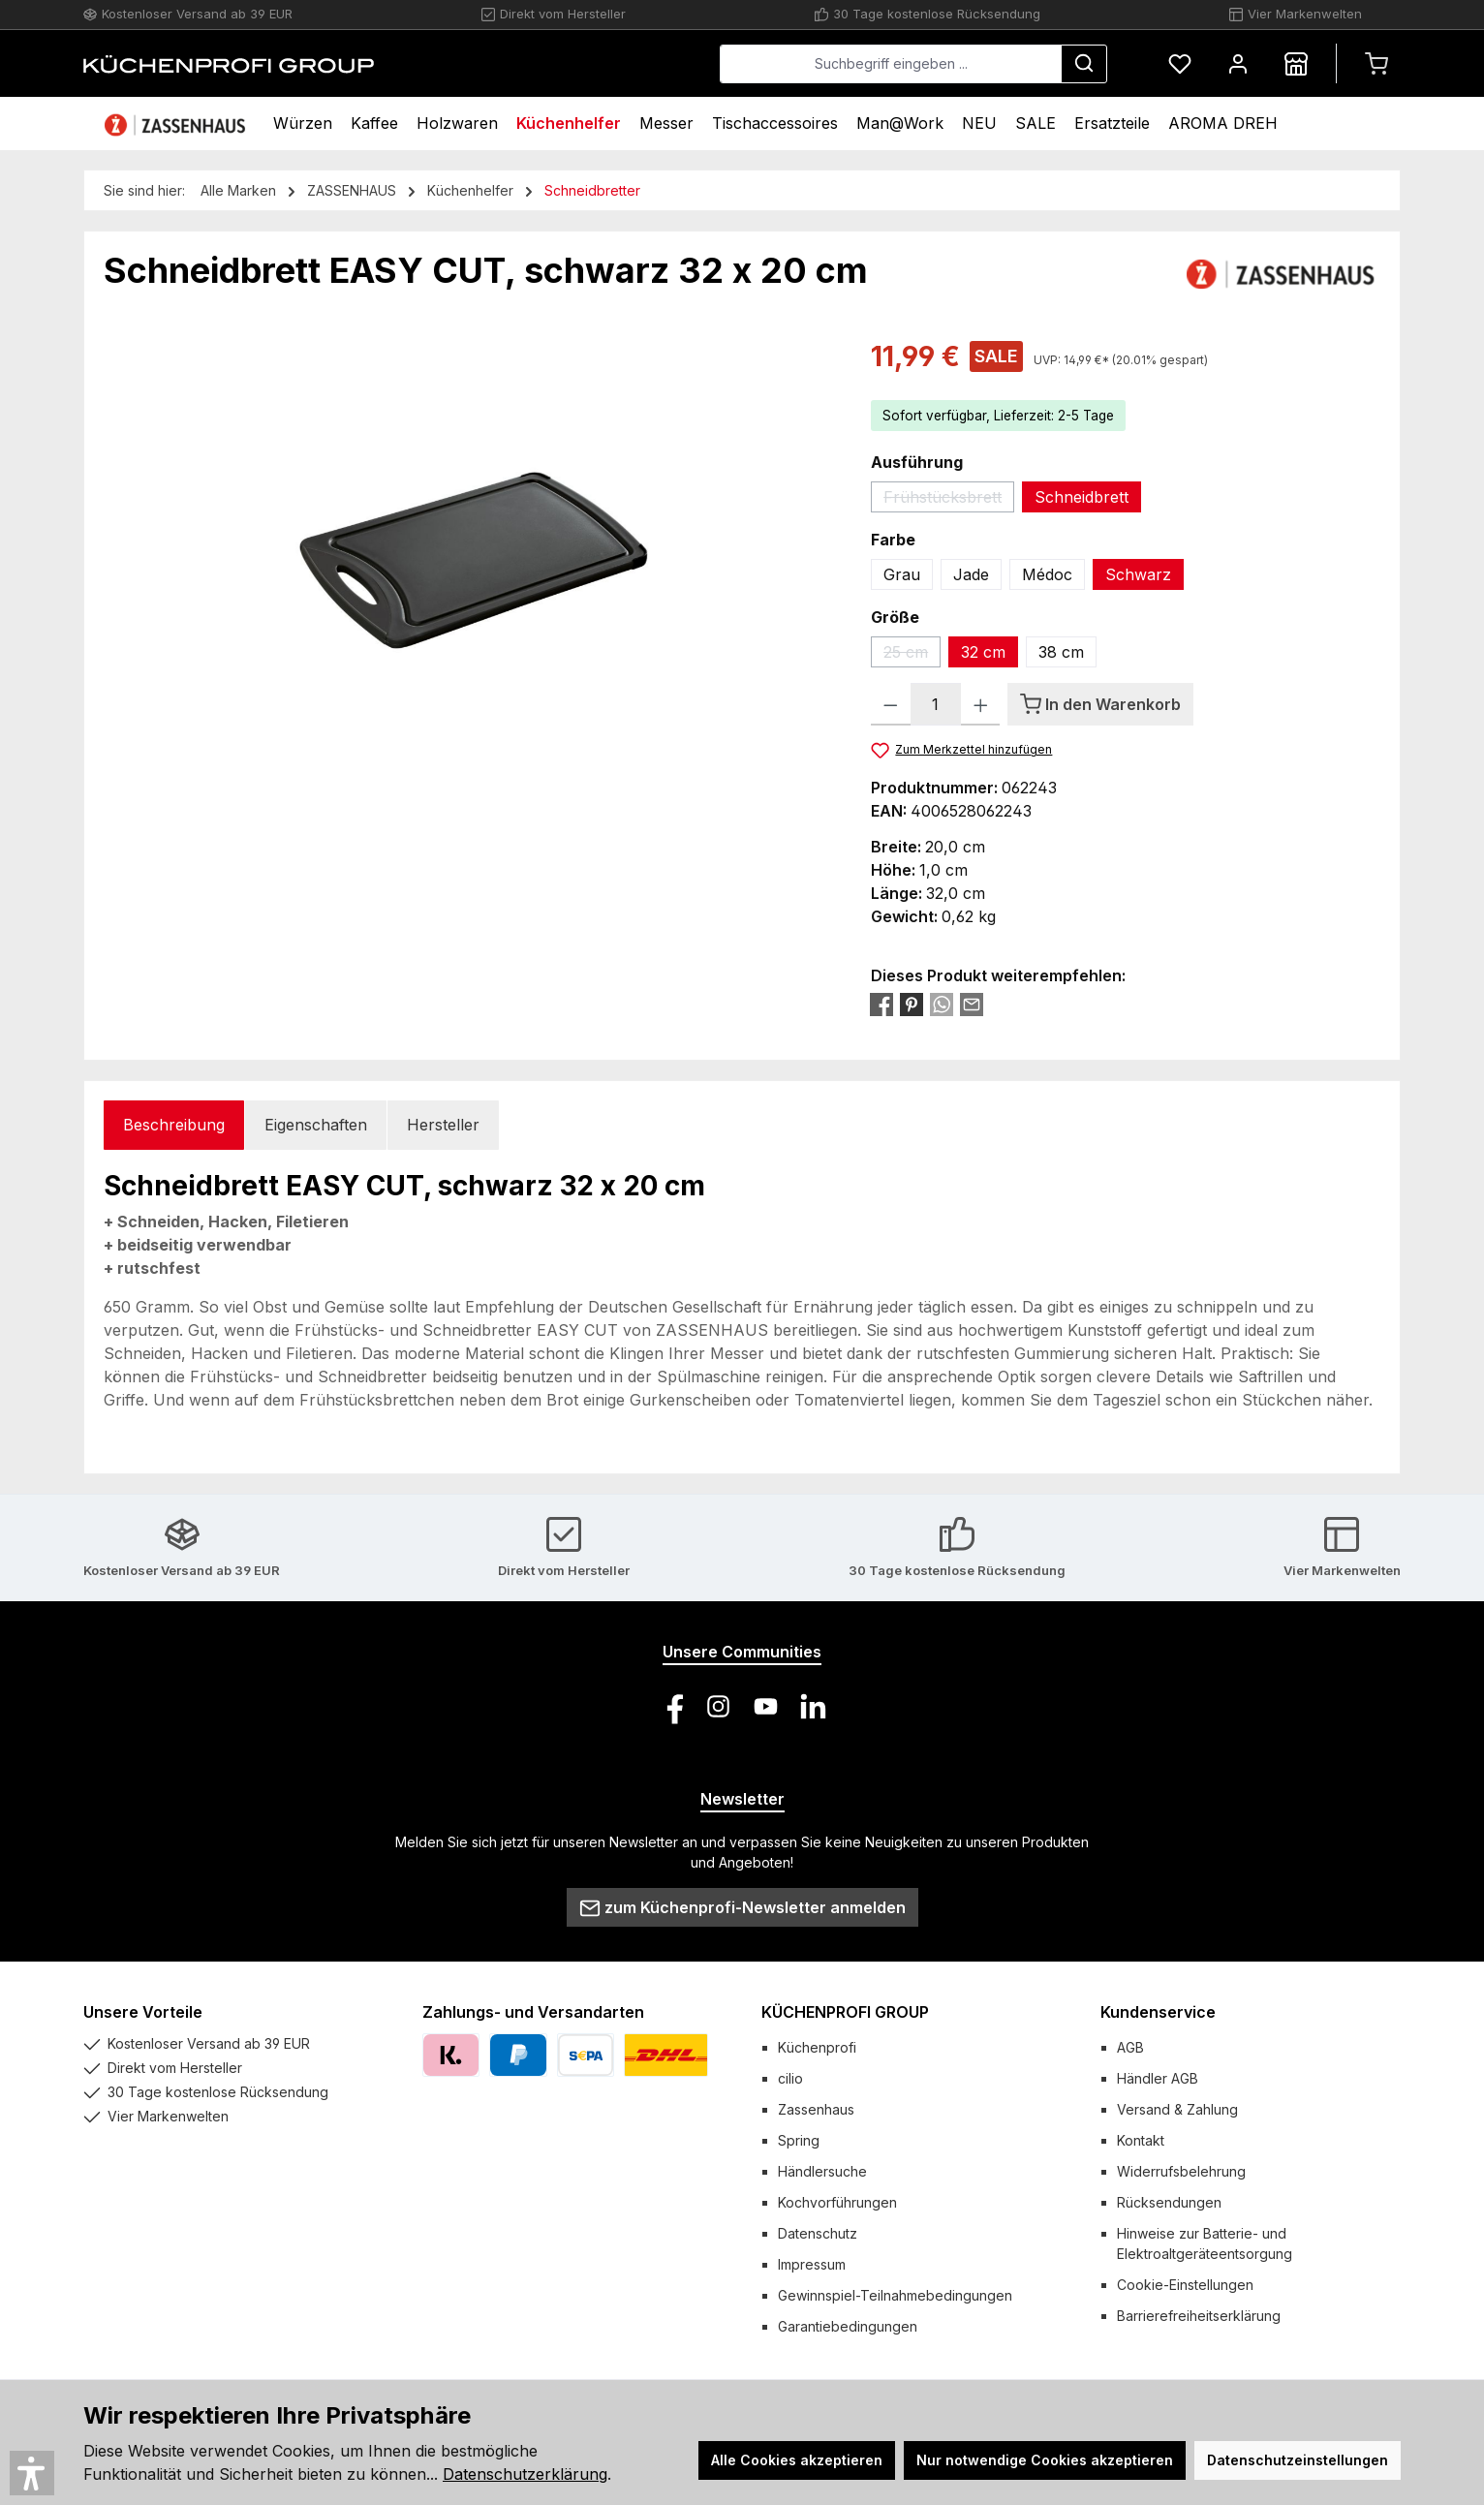 The height and width of the screenshot is (2505, 1484). What do you see at coordinates (941, 1003) in the screenshot?
I see `[Bei WhatsApp teilen]` at bounding box center [941, 1003].